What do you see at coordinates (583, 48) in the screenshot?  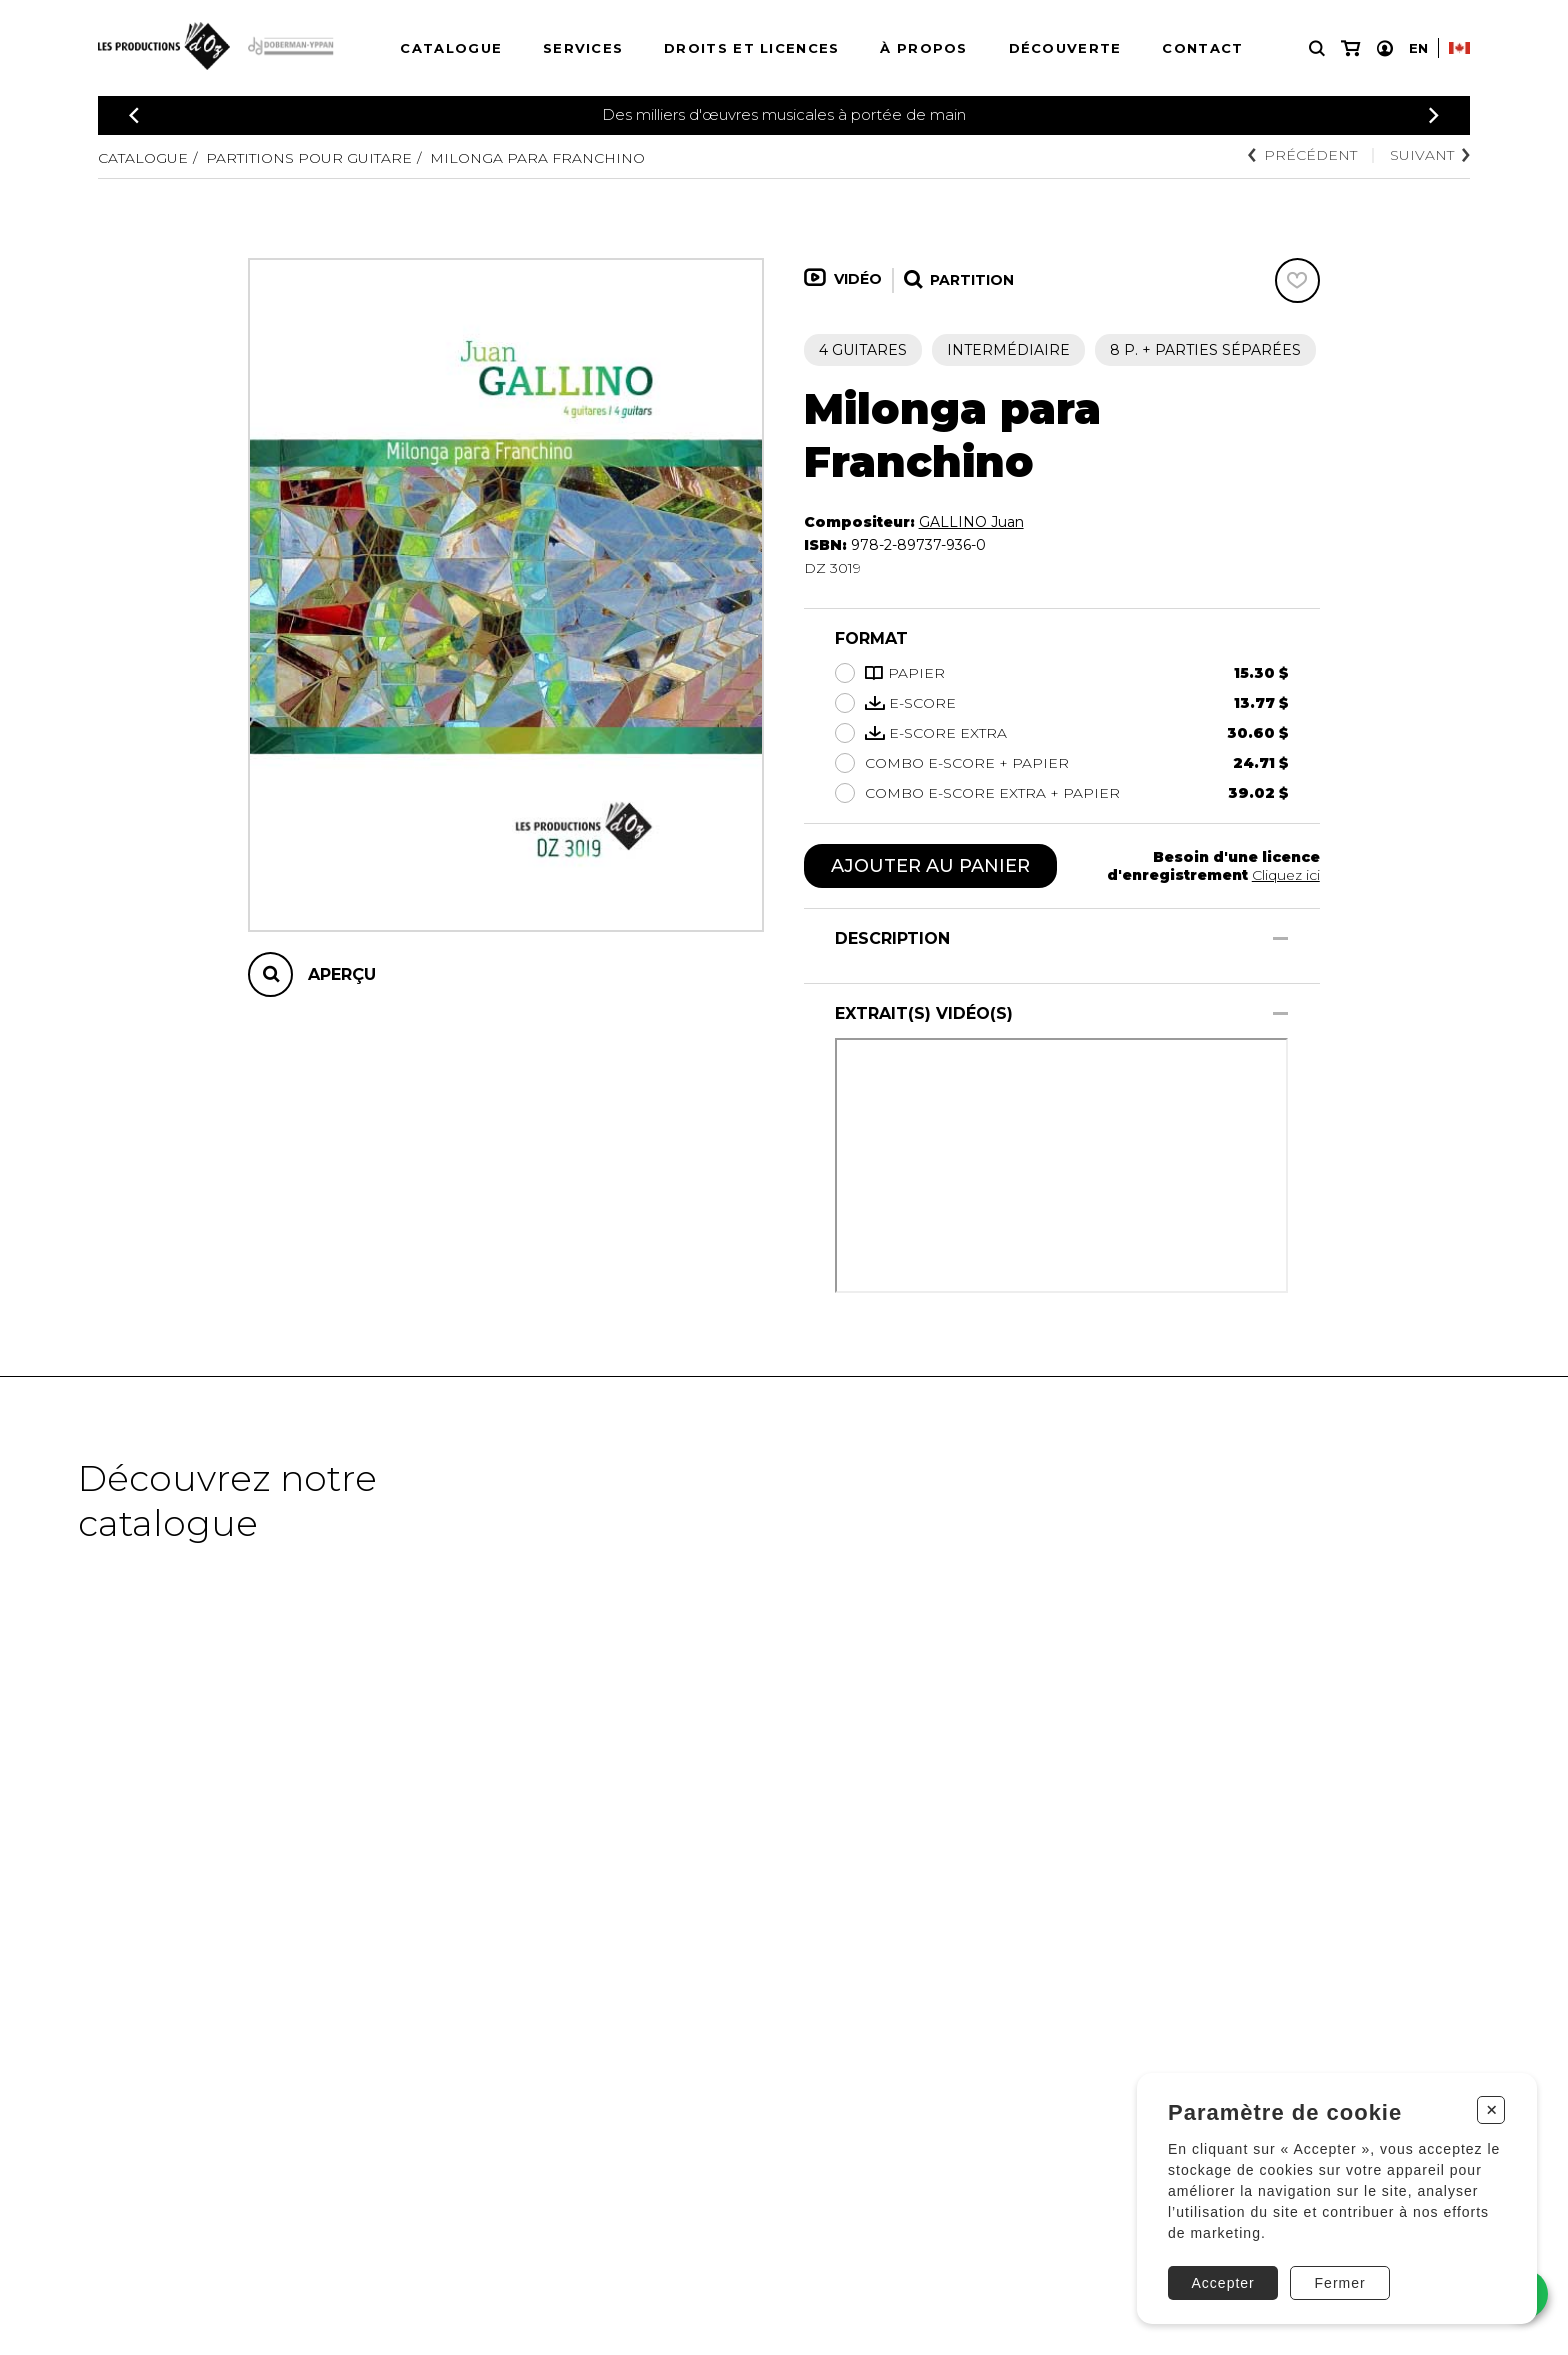 I see `Services` at bounding box center [583, 48].